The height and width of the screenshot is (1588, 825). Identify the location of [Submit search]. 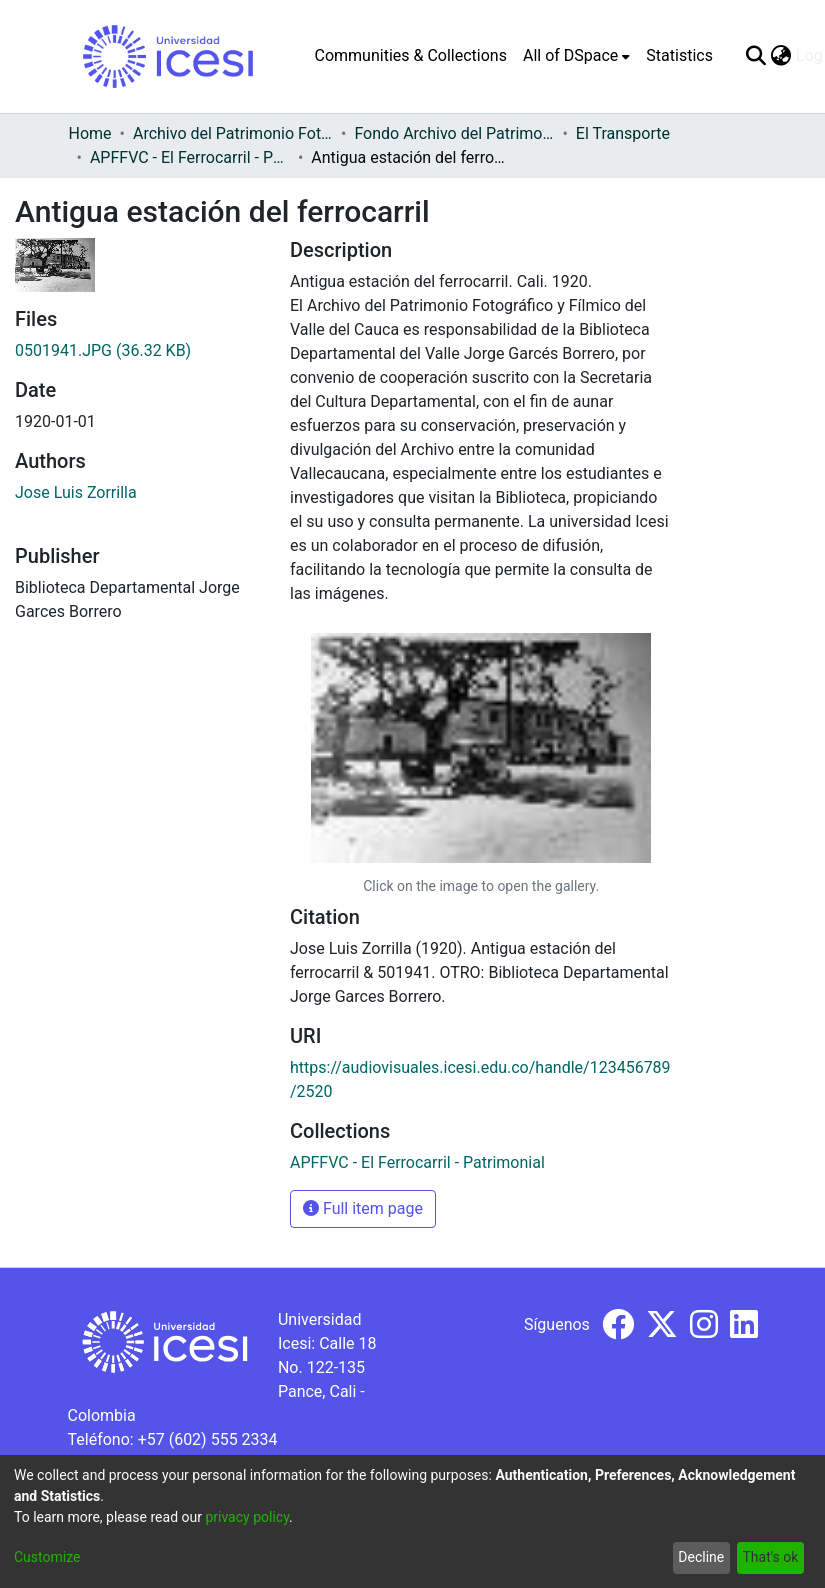
(756, 56).